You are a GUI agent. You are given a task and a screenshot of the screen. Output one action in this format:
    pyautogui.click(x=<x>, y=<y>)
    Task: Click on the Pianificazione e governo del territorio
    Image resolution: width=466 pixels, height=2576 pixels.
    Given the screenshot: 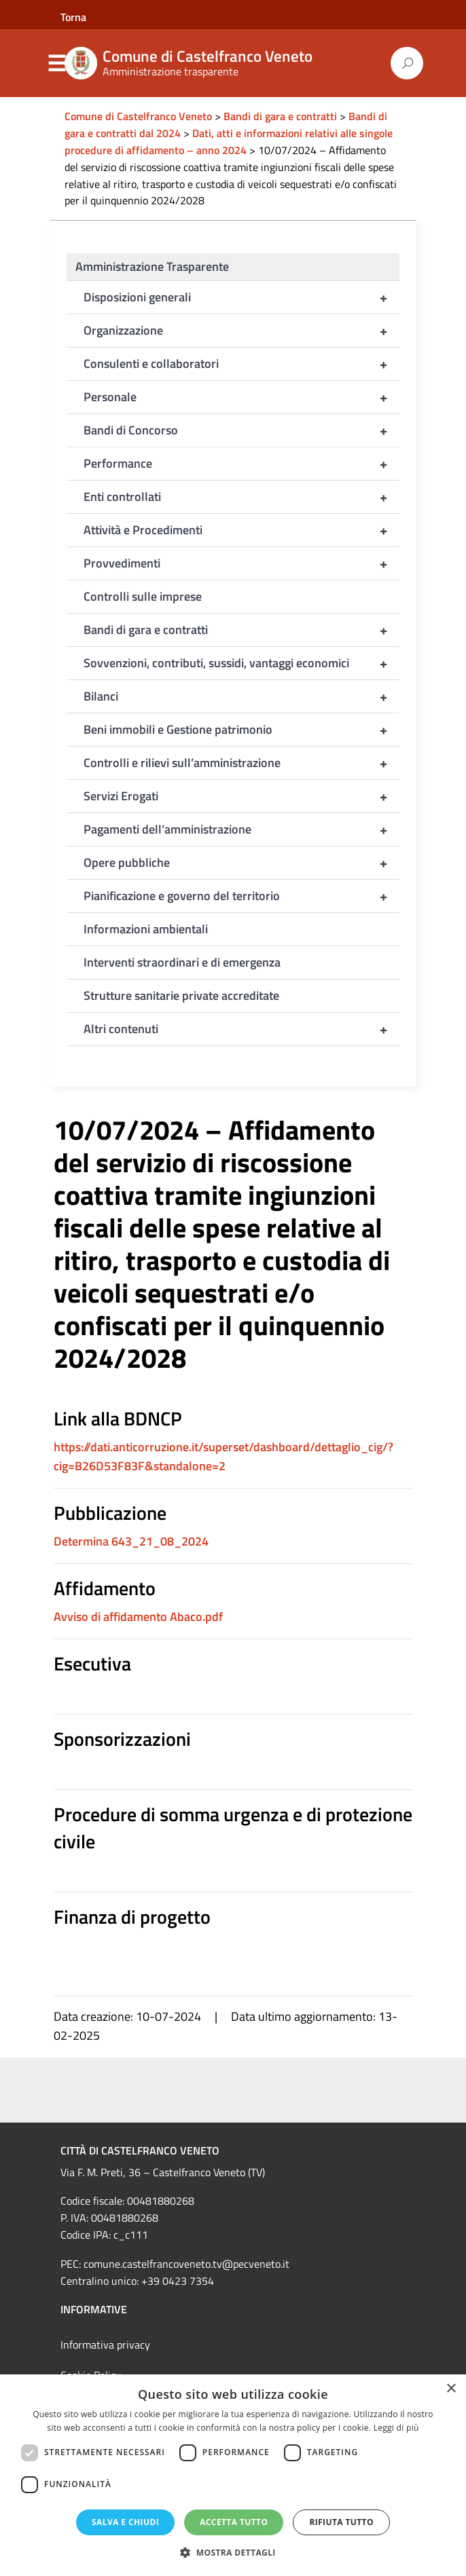 What is the action you would take?
    pyautogui.click(x=241, y=896)
    